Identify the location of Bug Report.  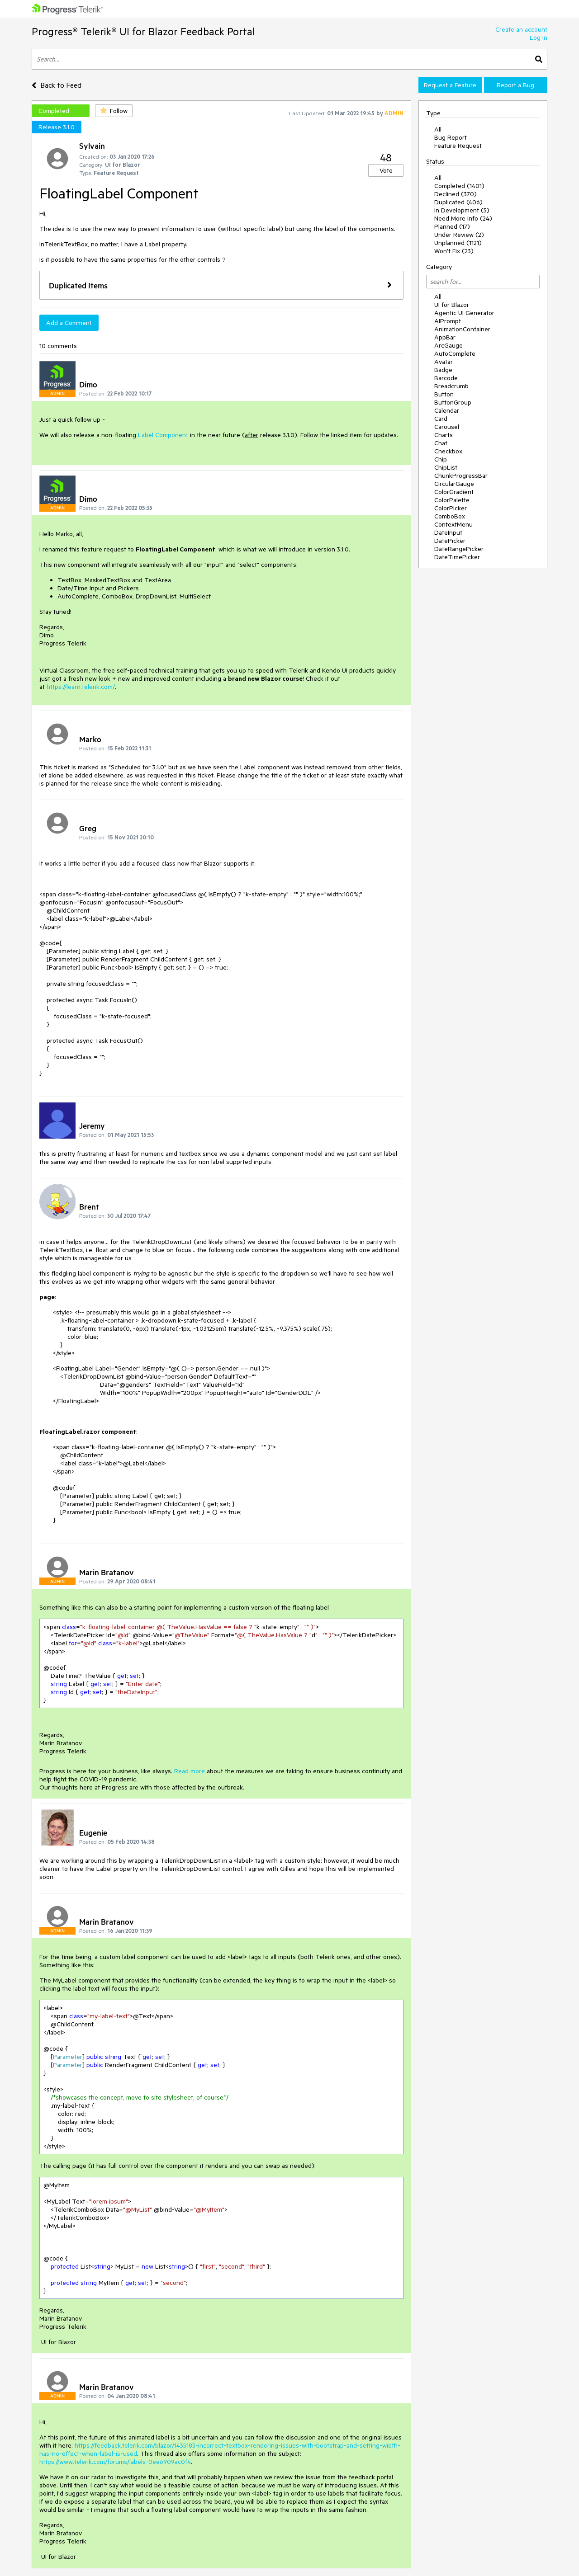
(450, 137).